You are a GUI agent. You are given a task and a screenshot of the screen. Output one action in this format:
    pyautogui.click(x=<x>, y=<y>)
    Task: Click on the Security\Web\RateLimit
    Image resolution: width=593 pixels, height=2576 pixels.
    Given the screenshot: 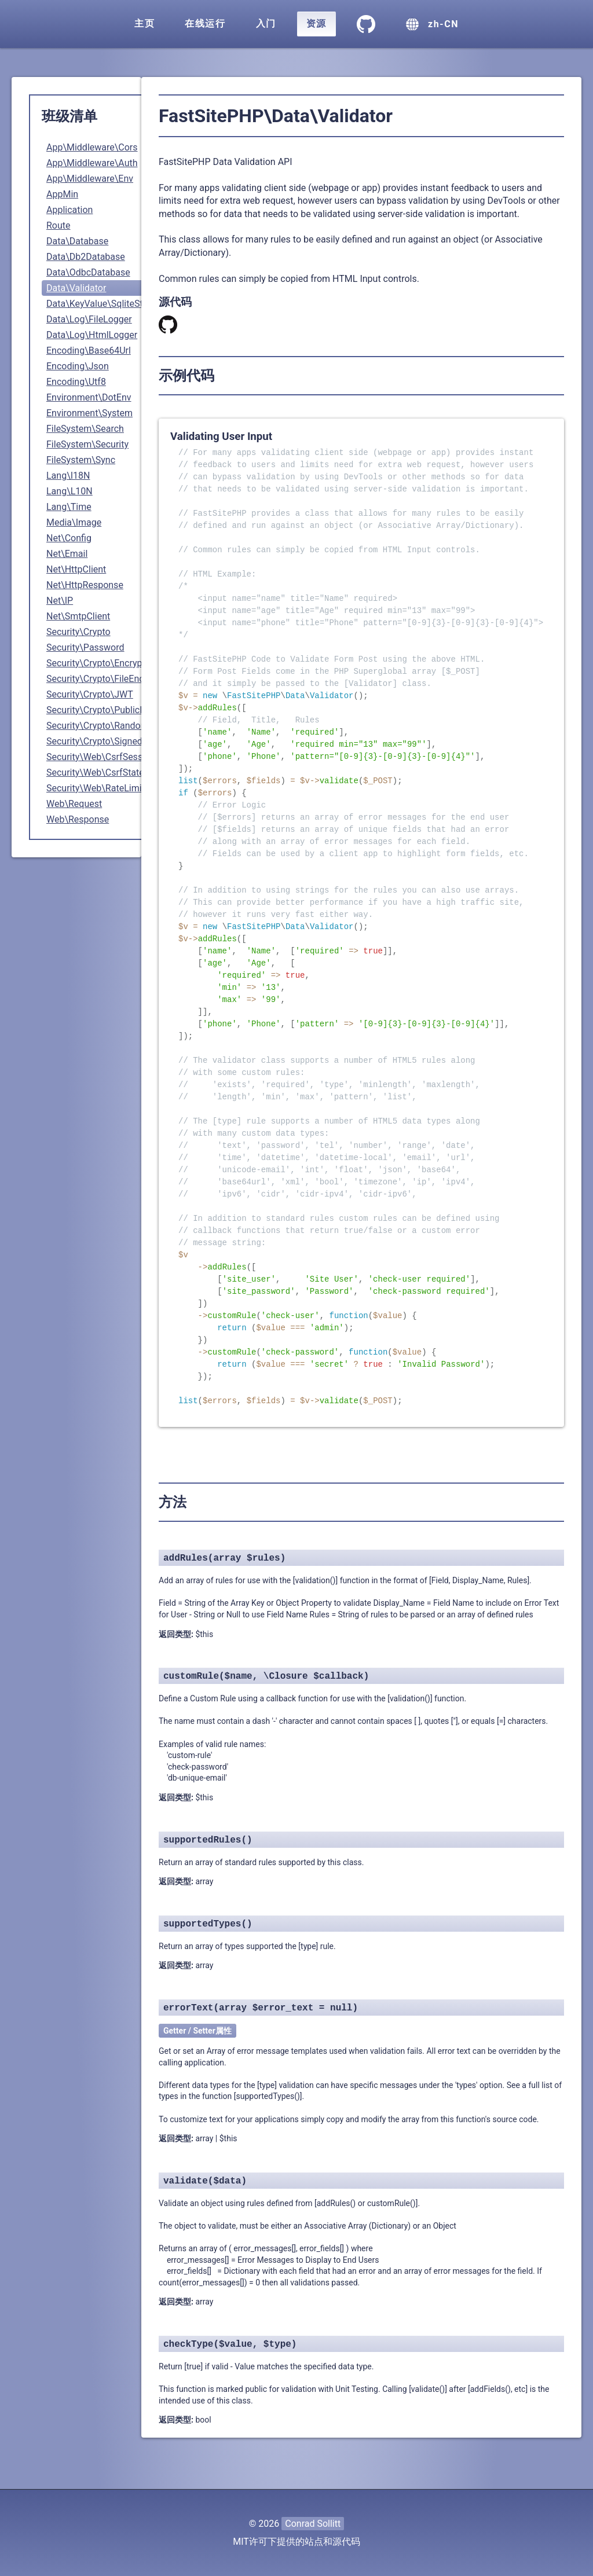 What is the action you would take?
    pyautogui.click(x=95, y=788)
    